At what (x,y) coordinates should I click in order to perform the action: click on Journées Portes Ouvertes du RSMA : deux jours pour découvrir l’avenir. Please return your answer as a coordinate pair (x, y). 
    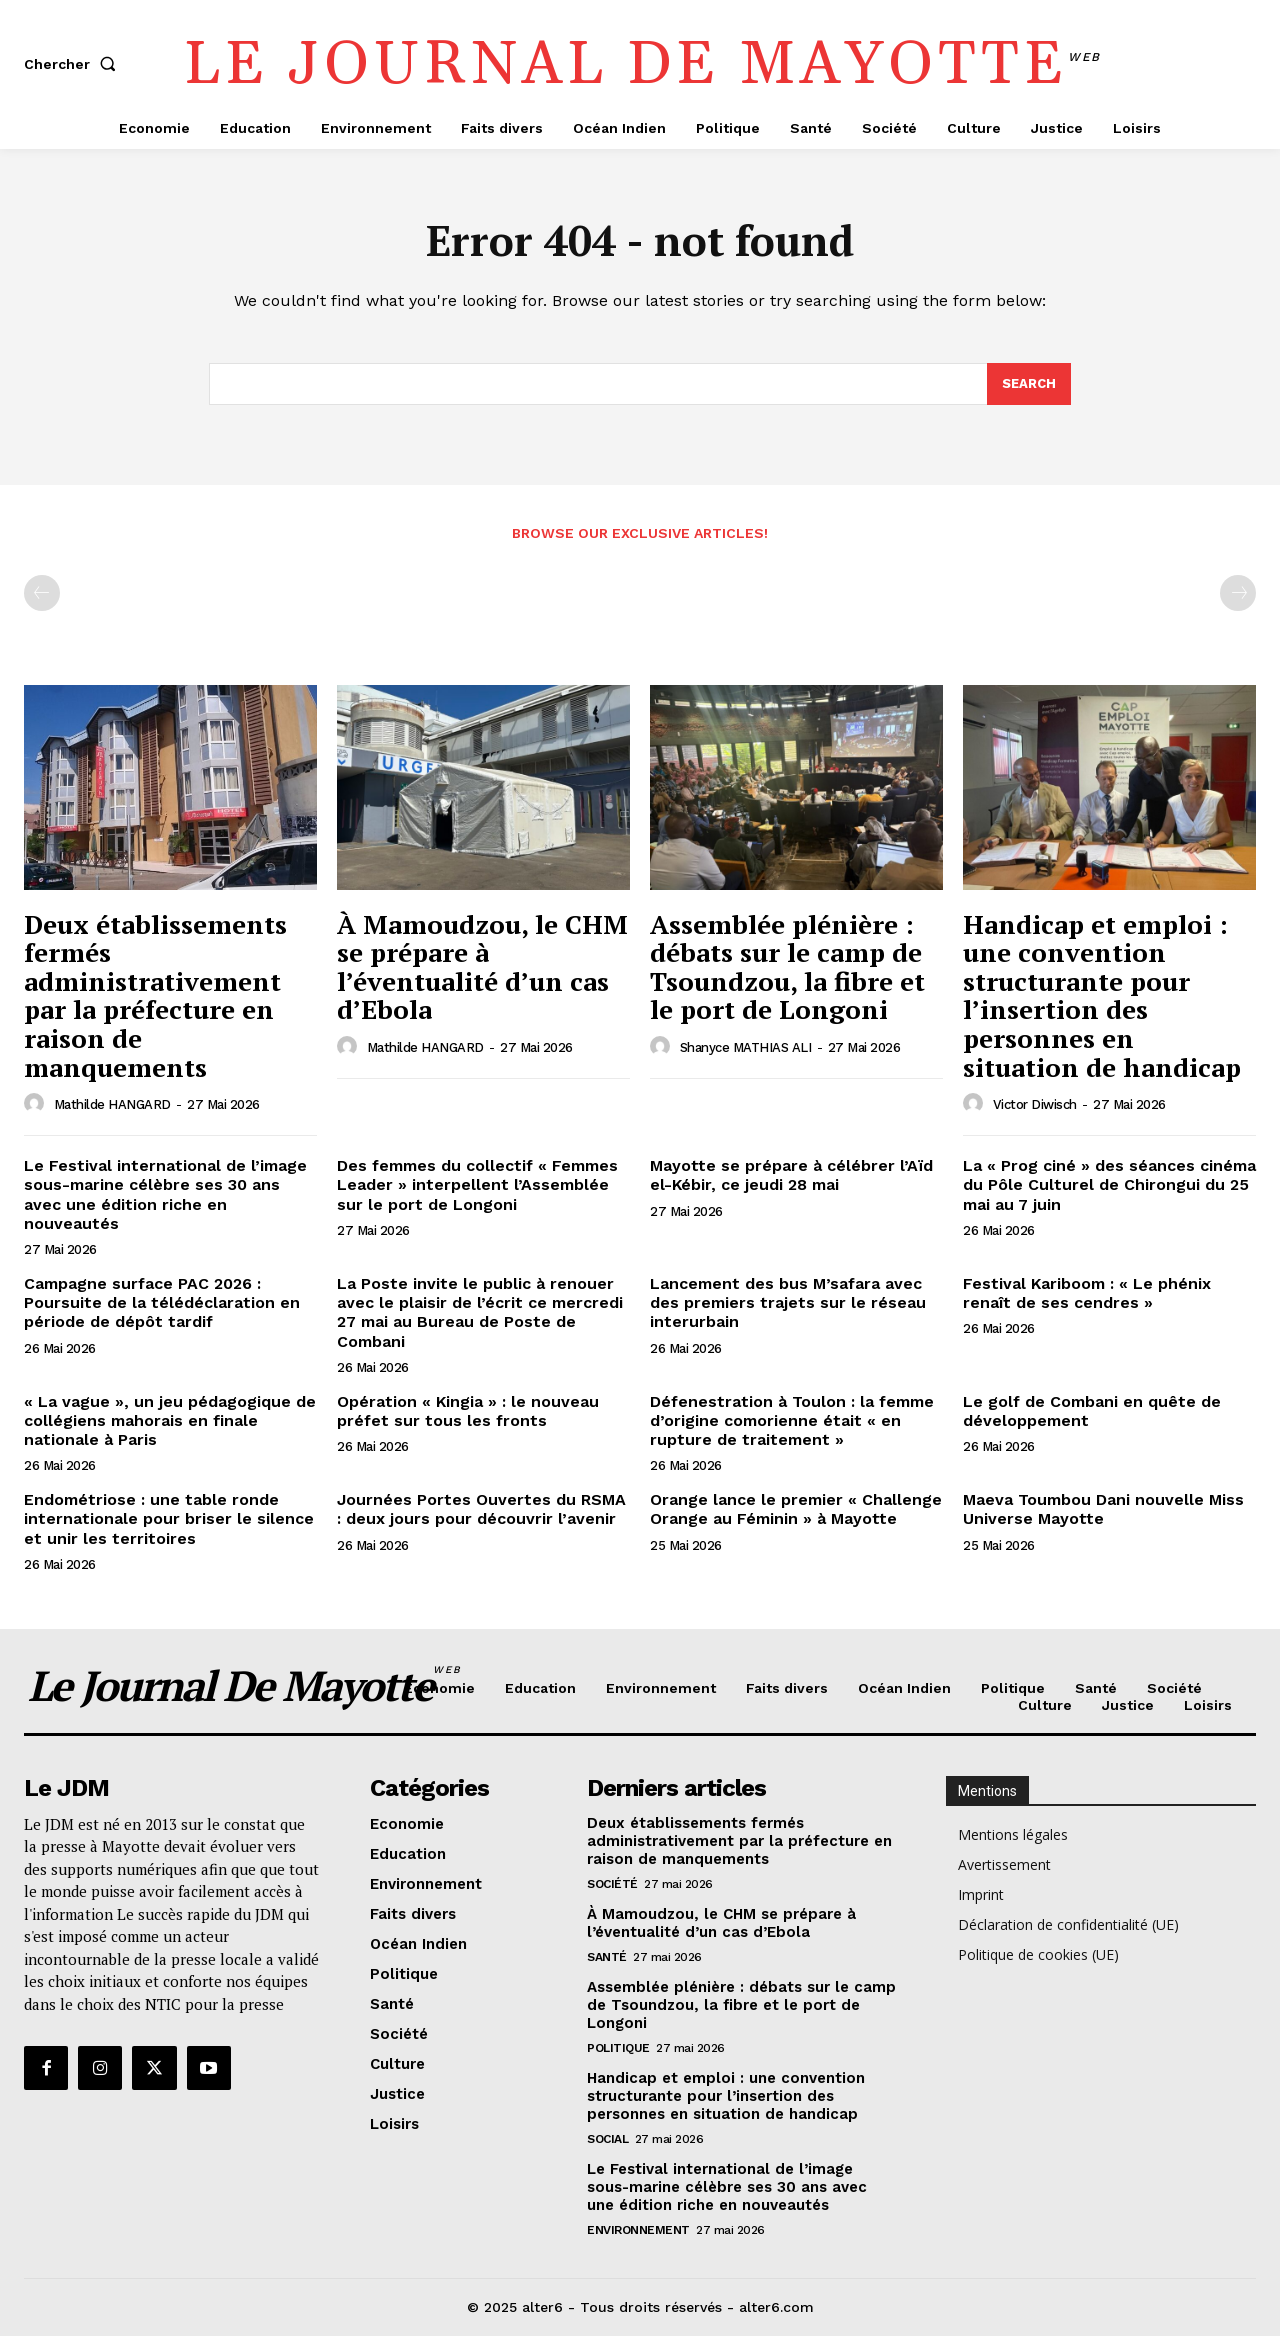
    Looking at the image, I should click on (481, 1509).